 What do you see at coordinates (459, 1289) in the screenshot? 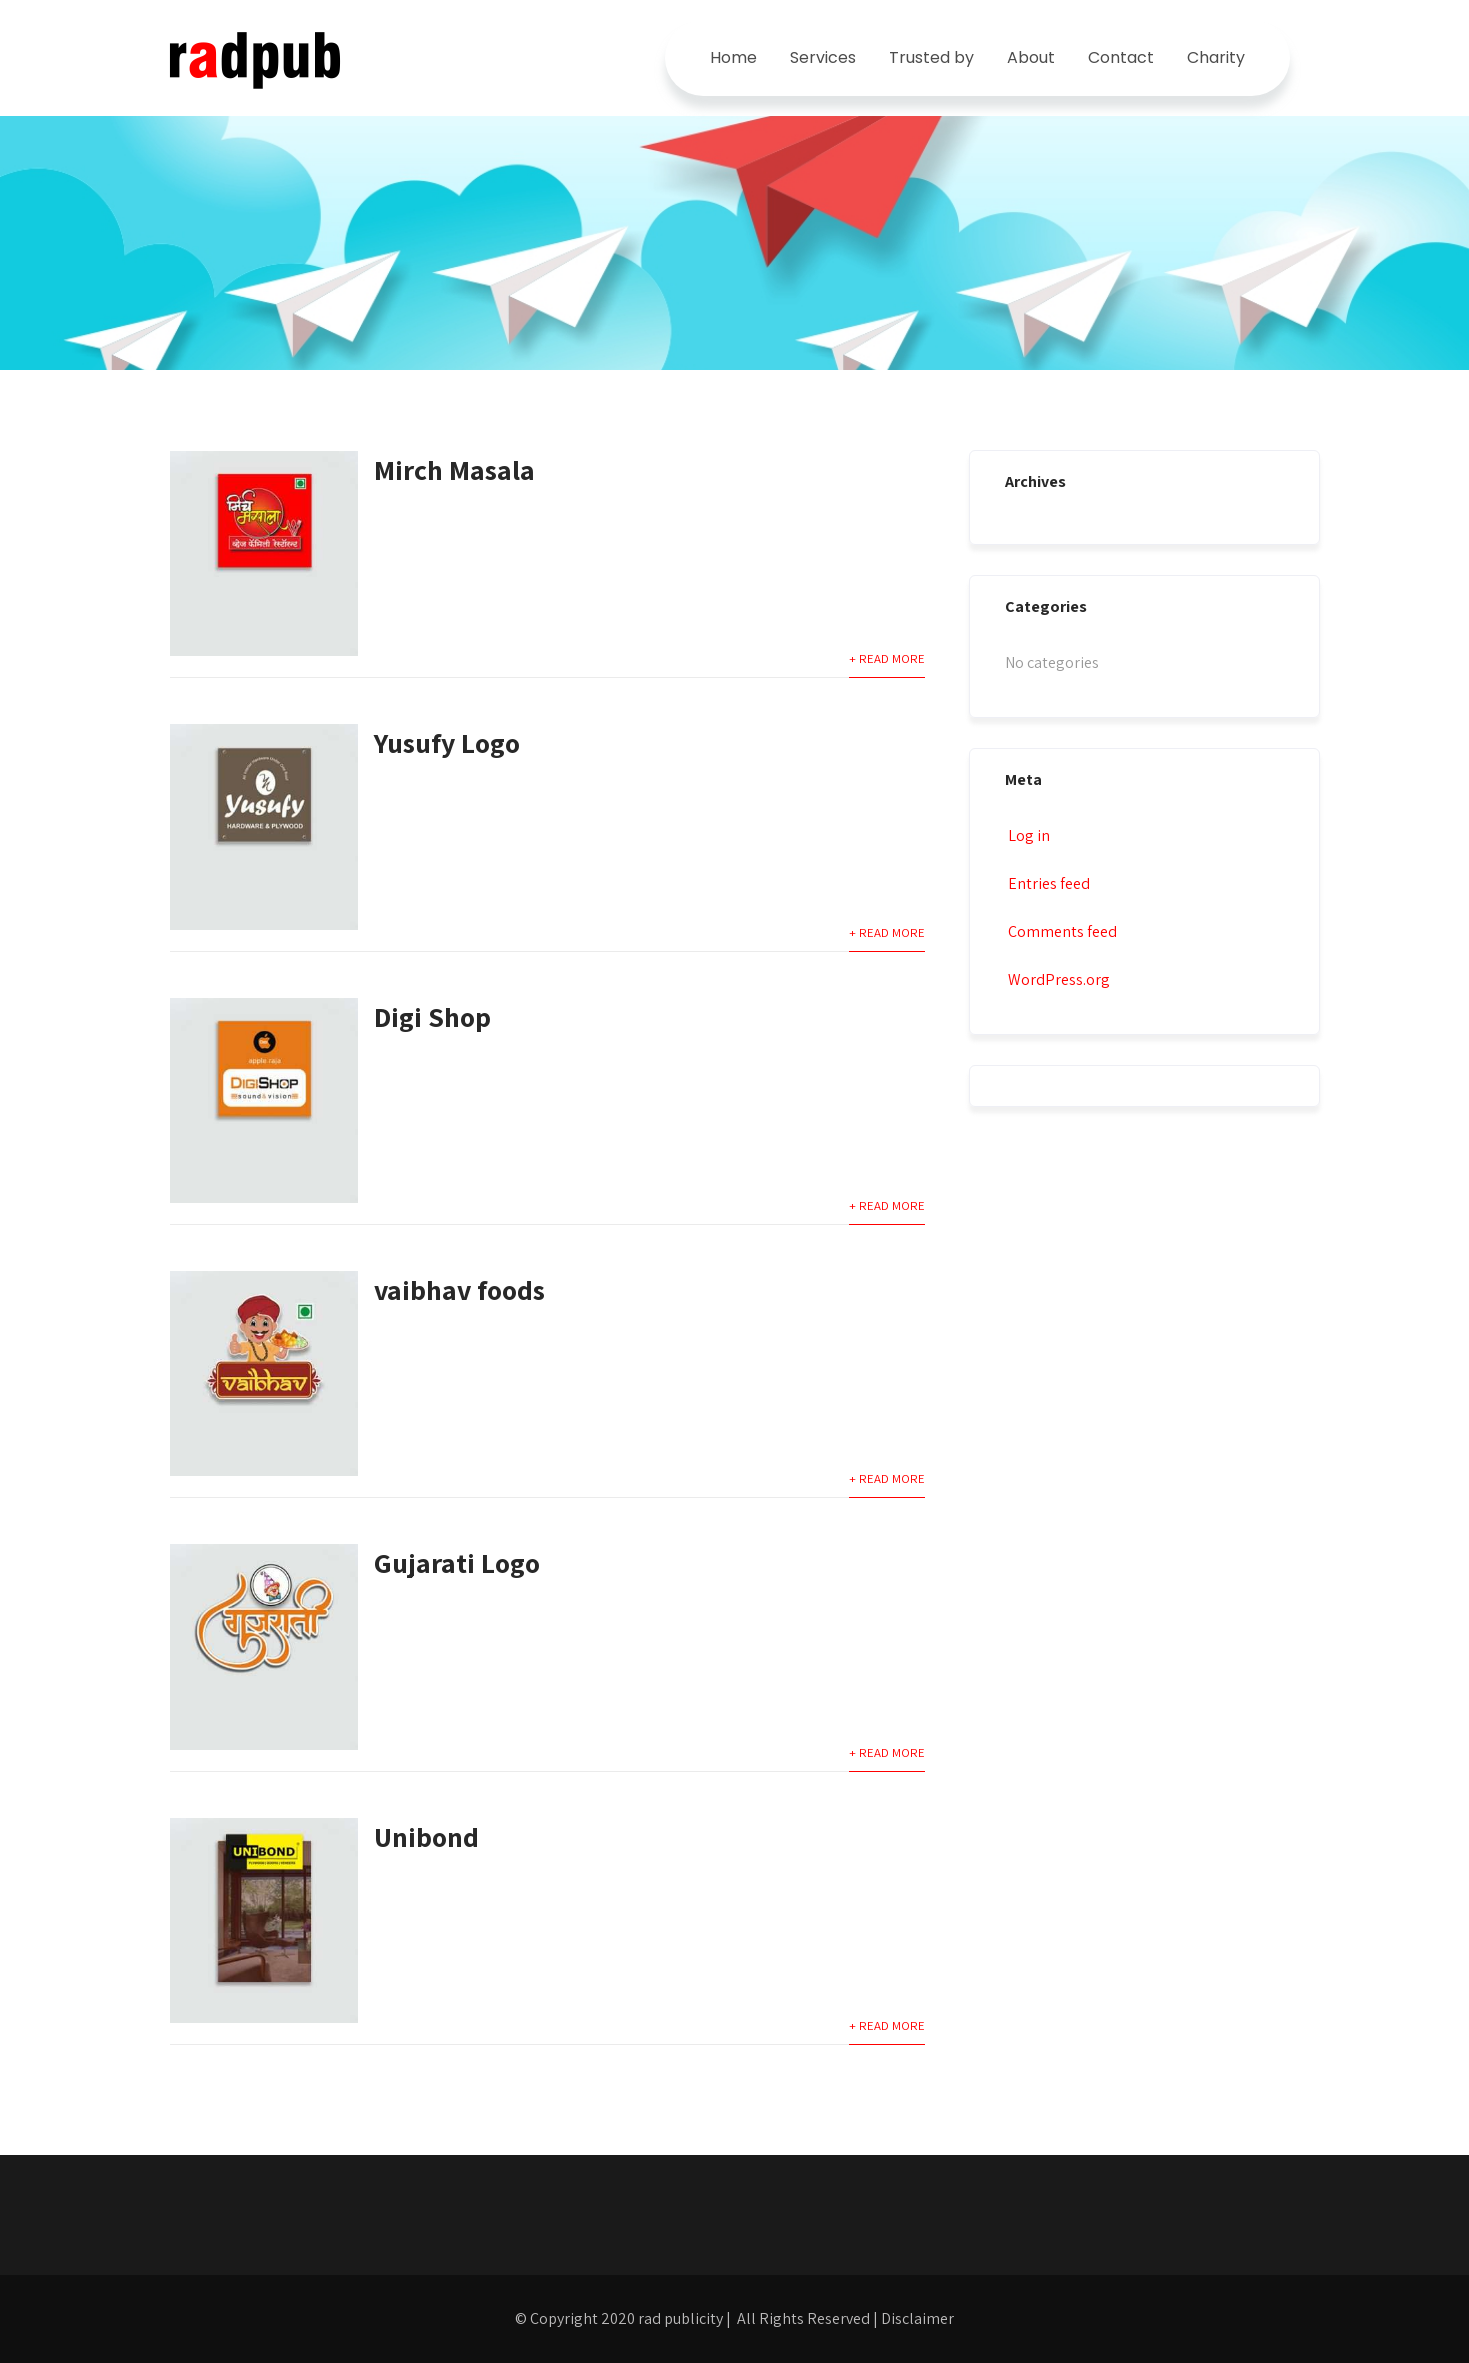
I see `vaibhav foods` at bounding box center [459, 1289].